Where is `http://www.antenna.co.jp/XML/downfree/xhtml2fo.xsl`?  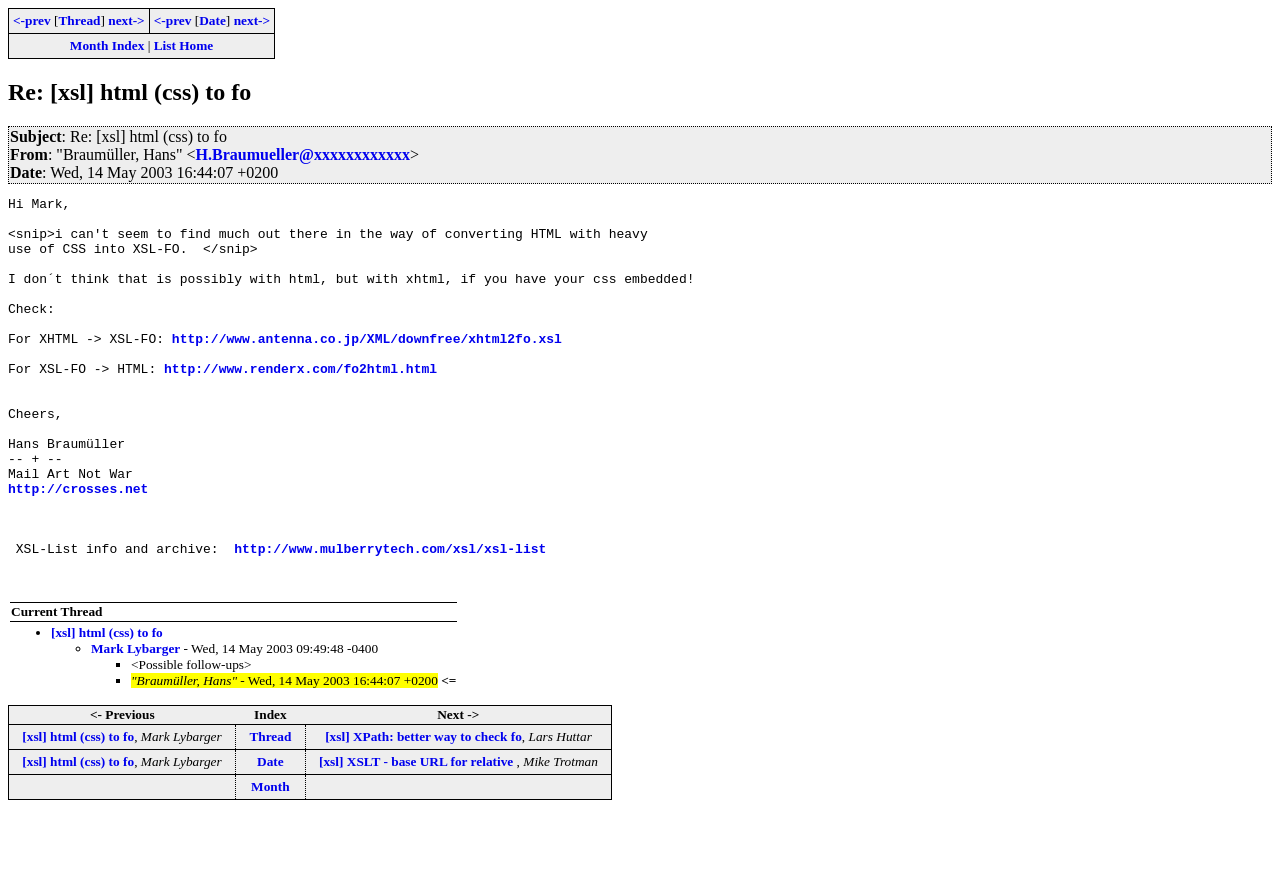 http://www.antenna.co.jp/XML/downfree/xhtml2fo.xsl is located at coordinates (367, 368).